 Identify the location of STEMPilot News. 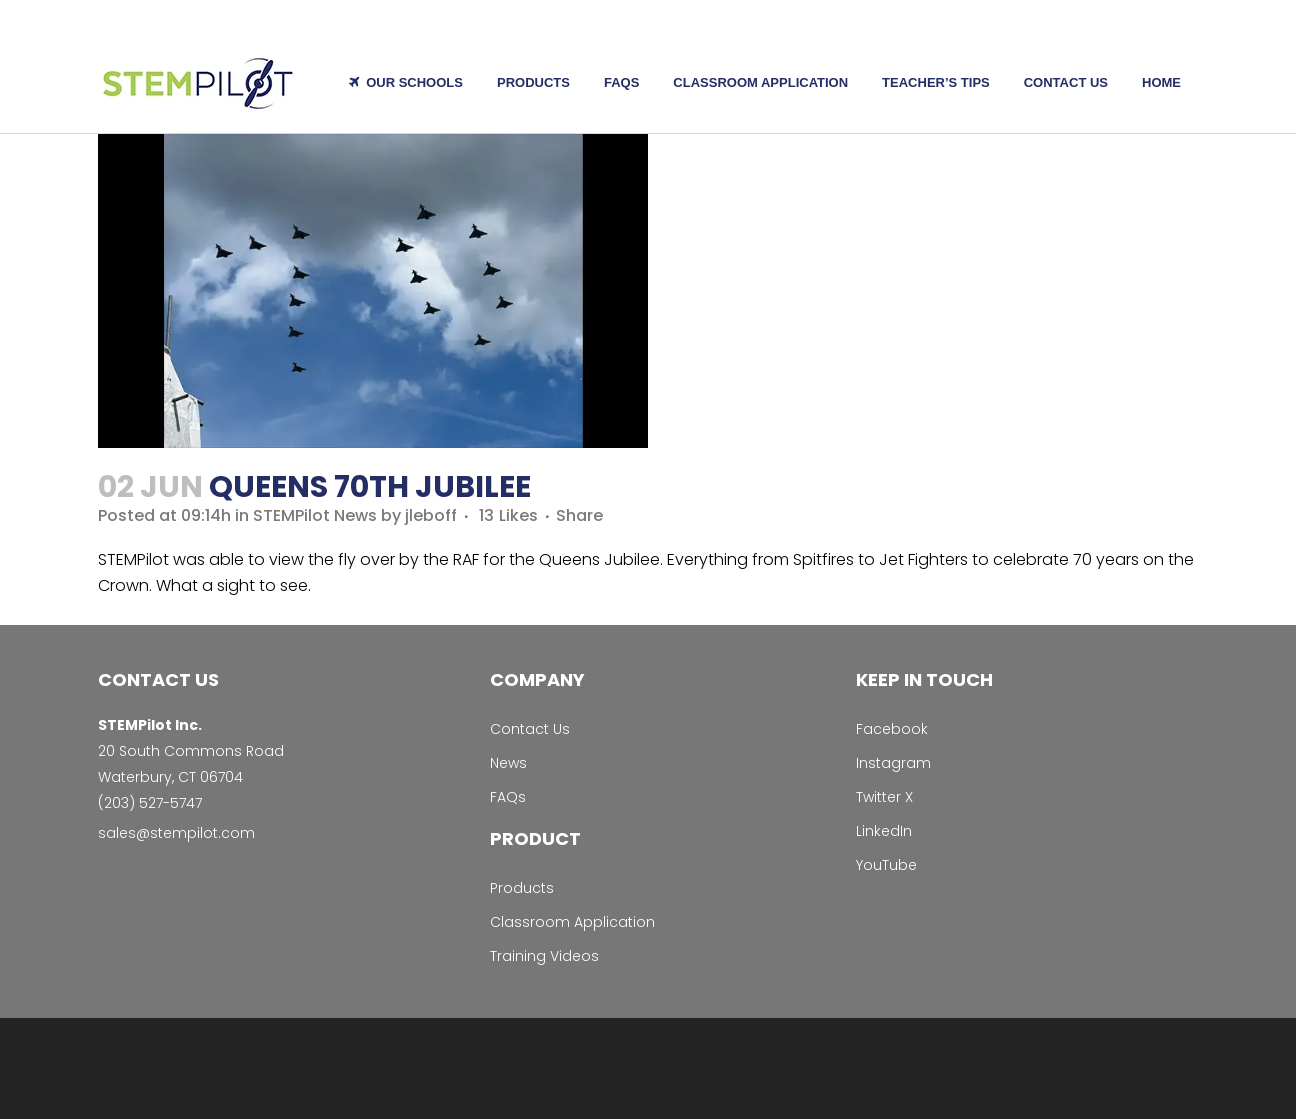
(315, 515).